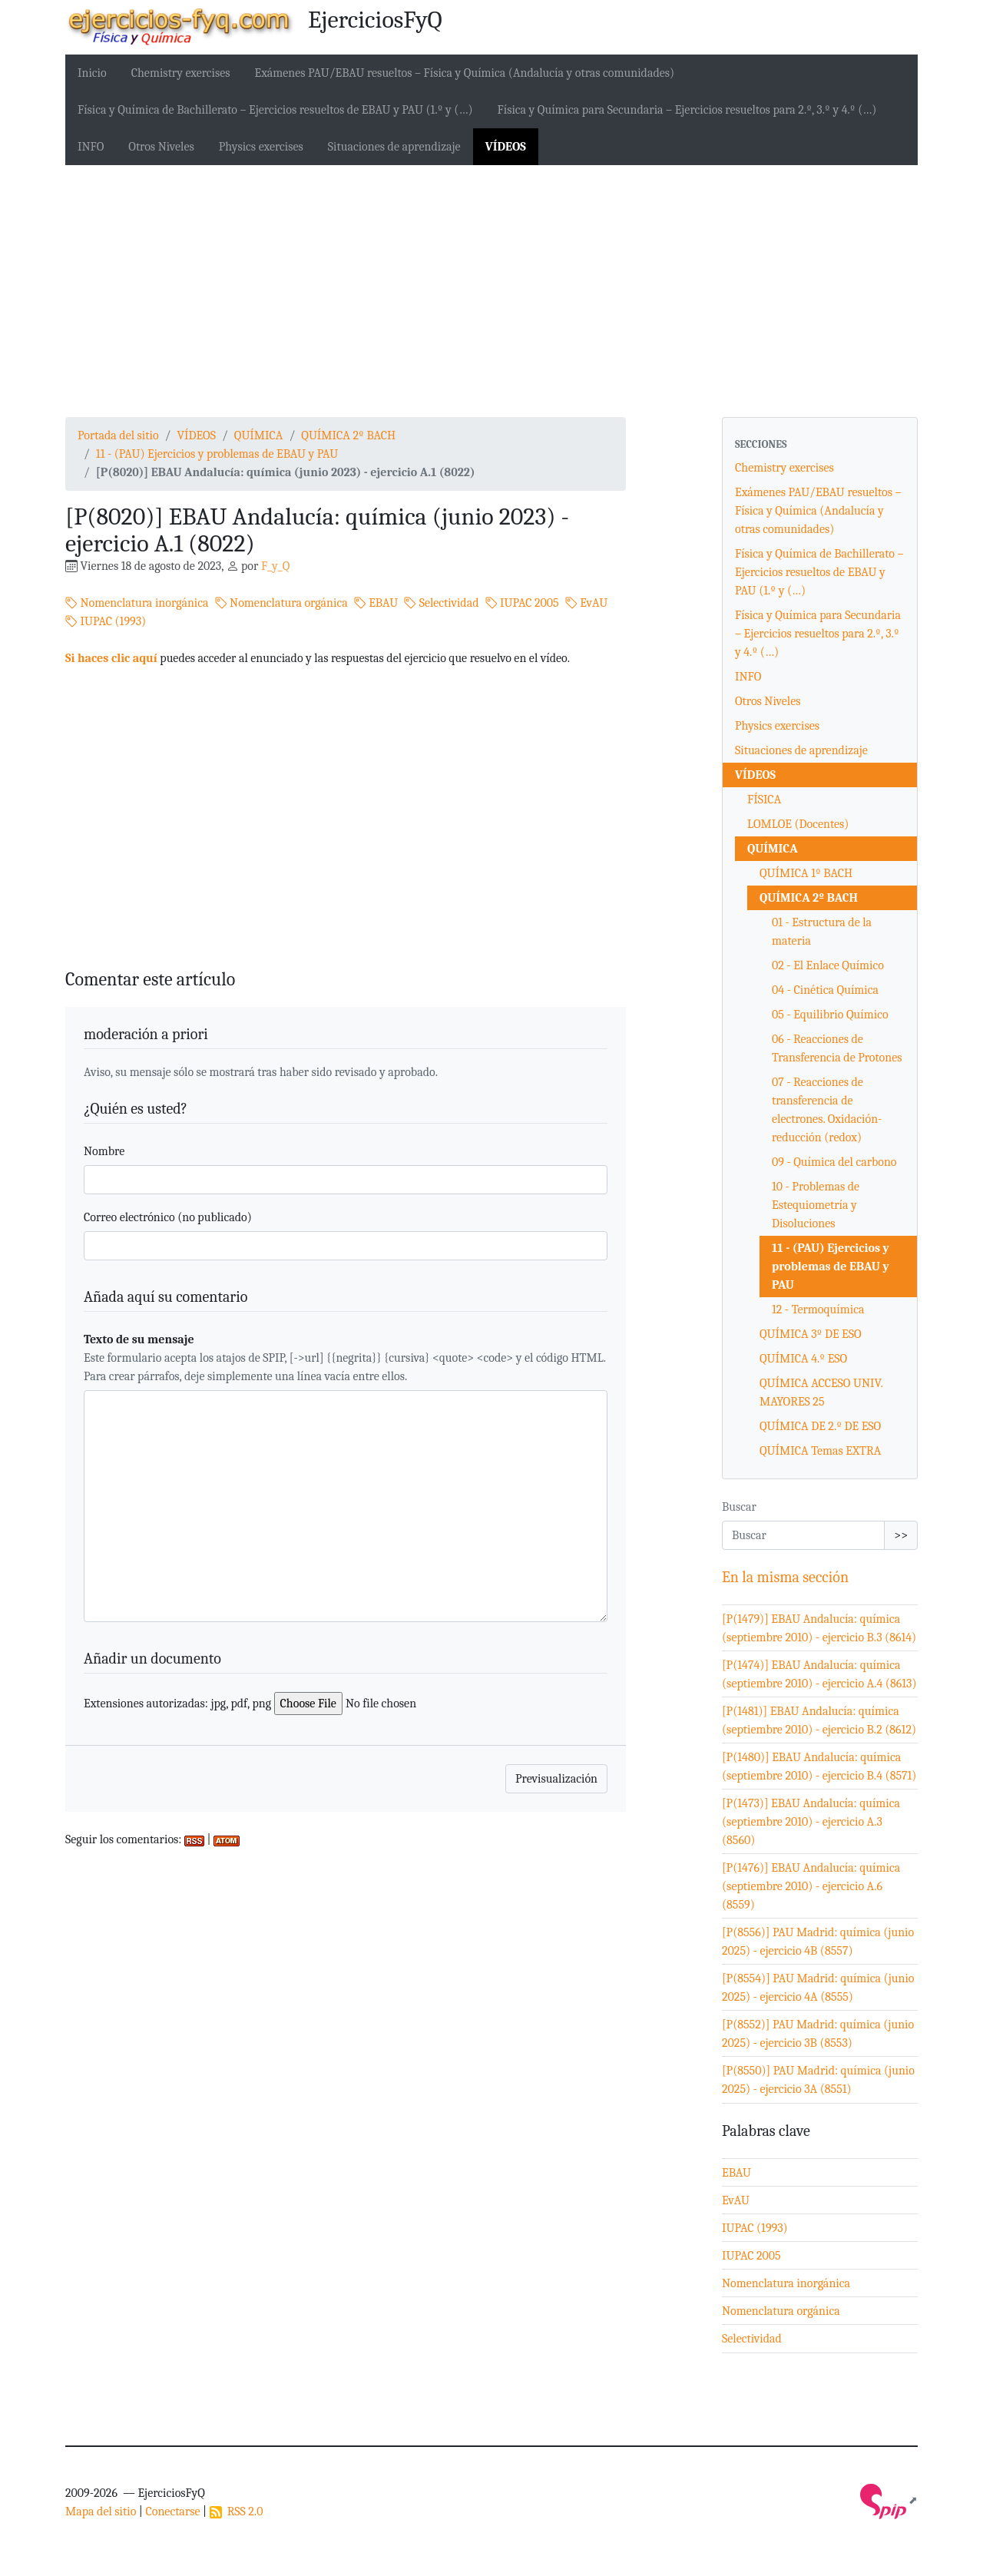 Image resolution: width=983 pixels, height=2576 pixels. I want to click on Nombre, so click(104, 1151).